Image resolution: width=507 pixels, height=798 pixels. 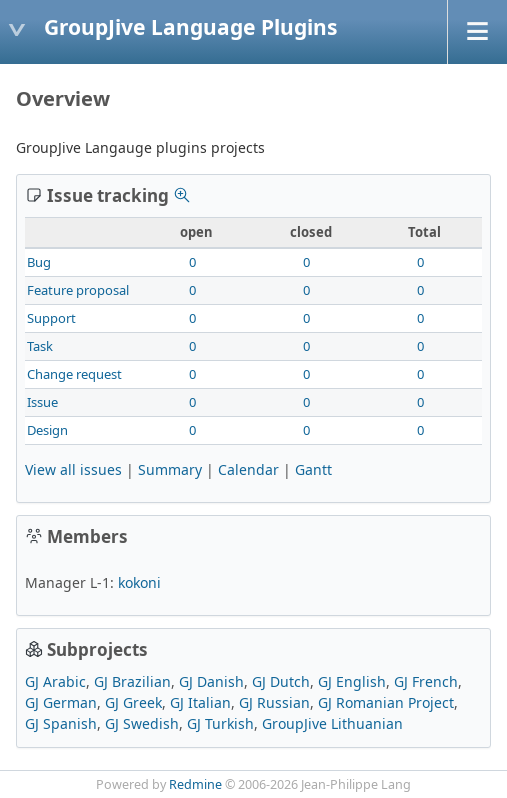 I want to click on Issue, so click(x=42, y=402).